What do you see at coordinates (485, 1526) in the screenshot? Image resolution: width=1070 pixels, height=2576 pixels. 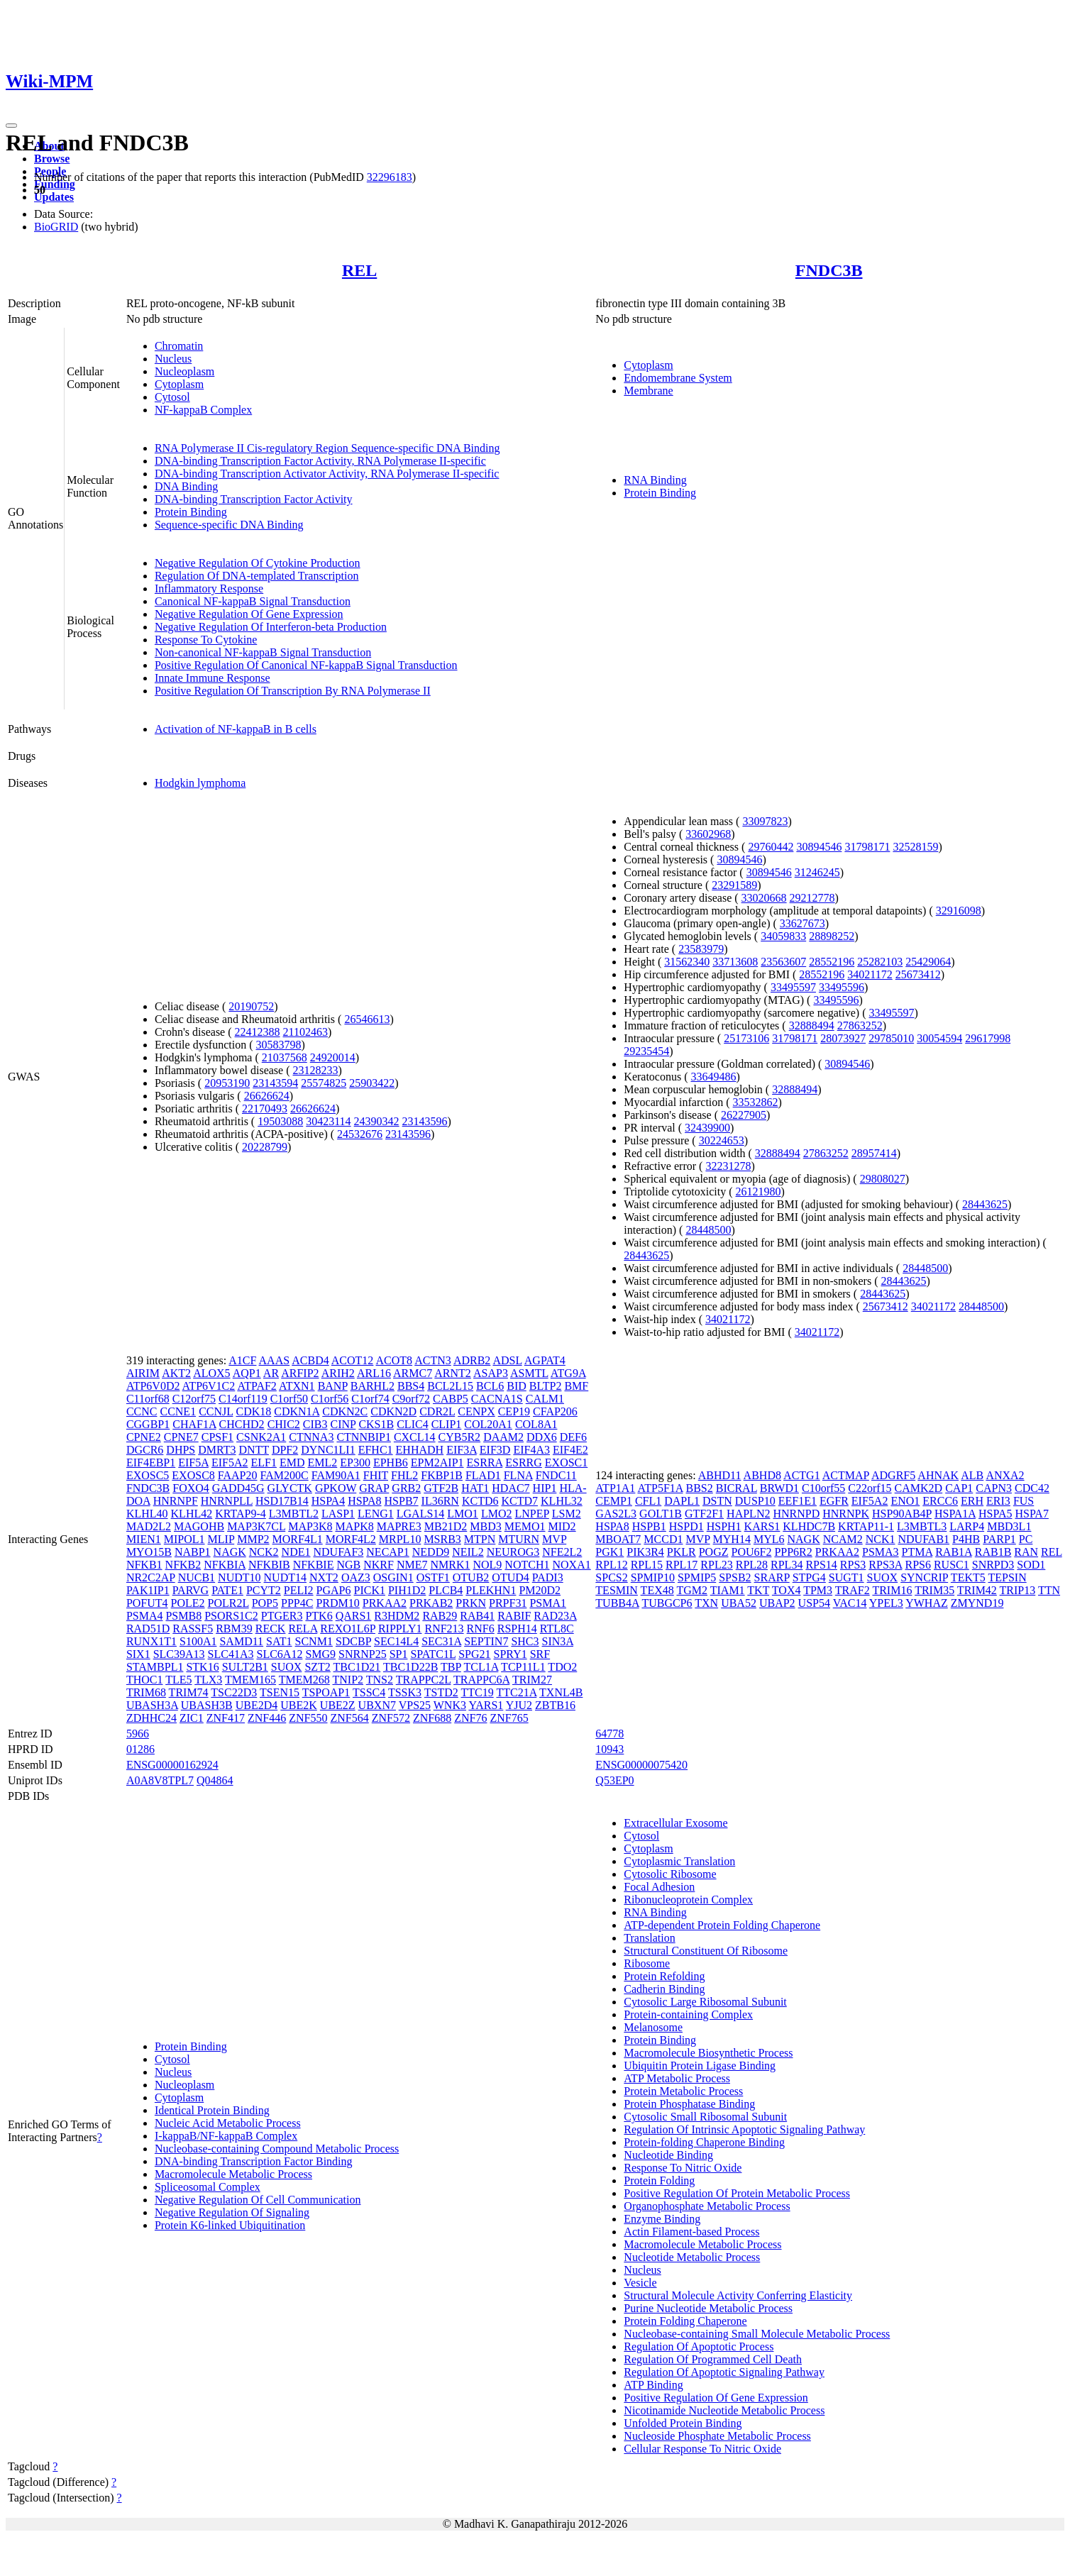 I see `MBD3` at bounding box center [485, 1526].